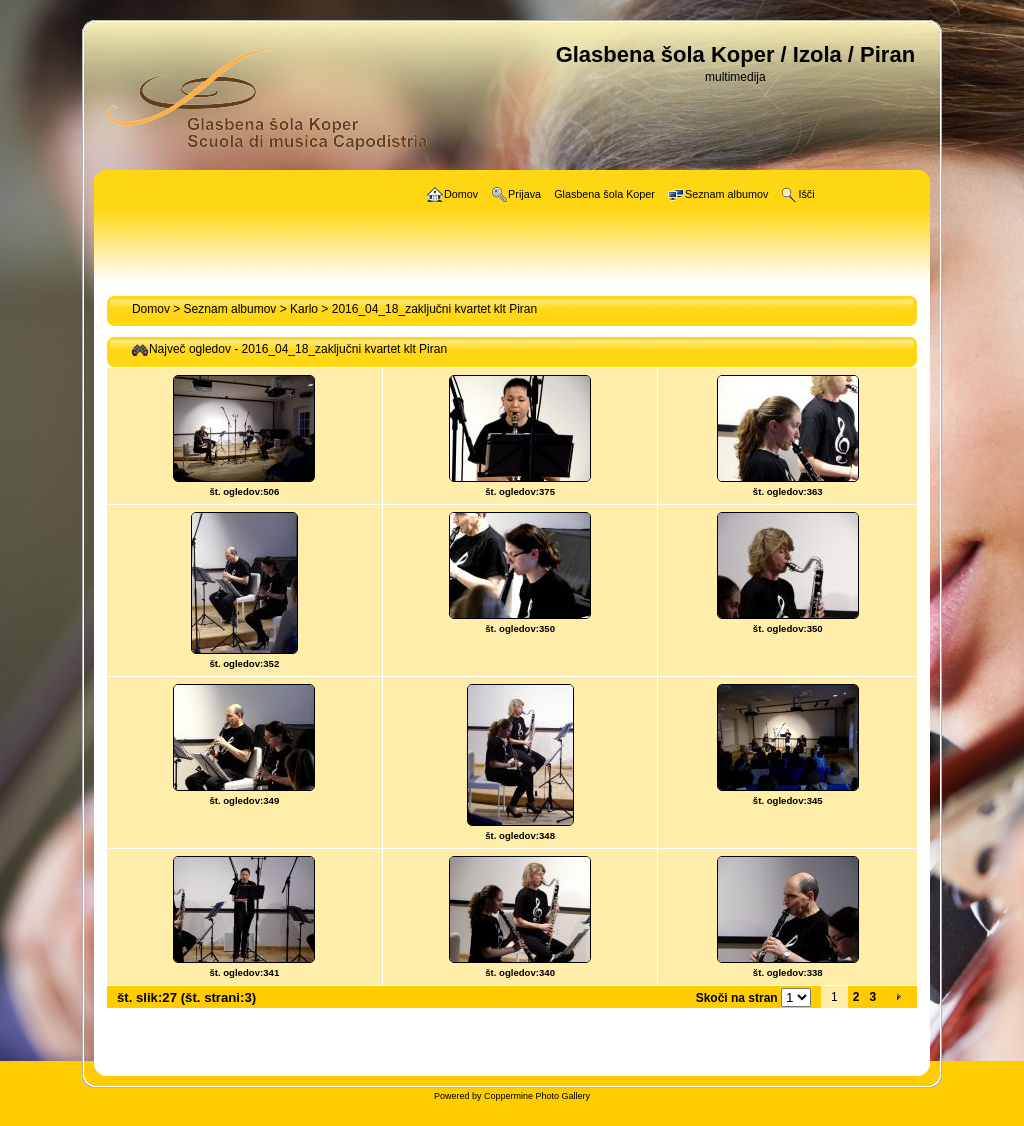  What do you see at coordinates (304, 309) in the screenshot?
I see `Karlo` at bounding box center [304, 309].